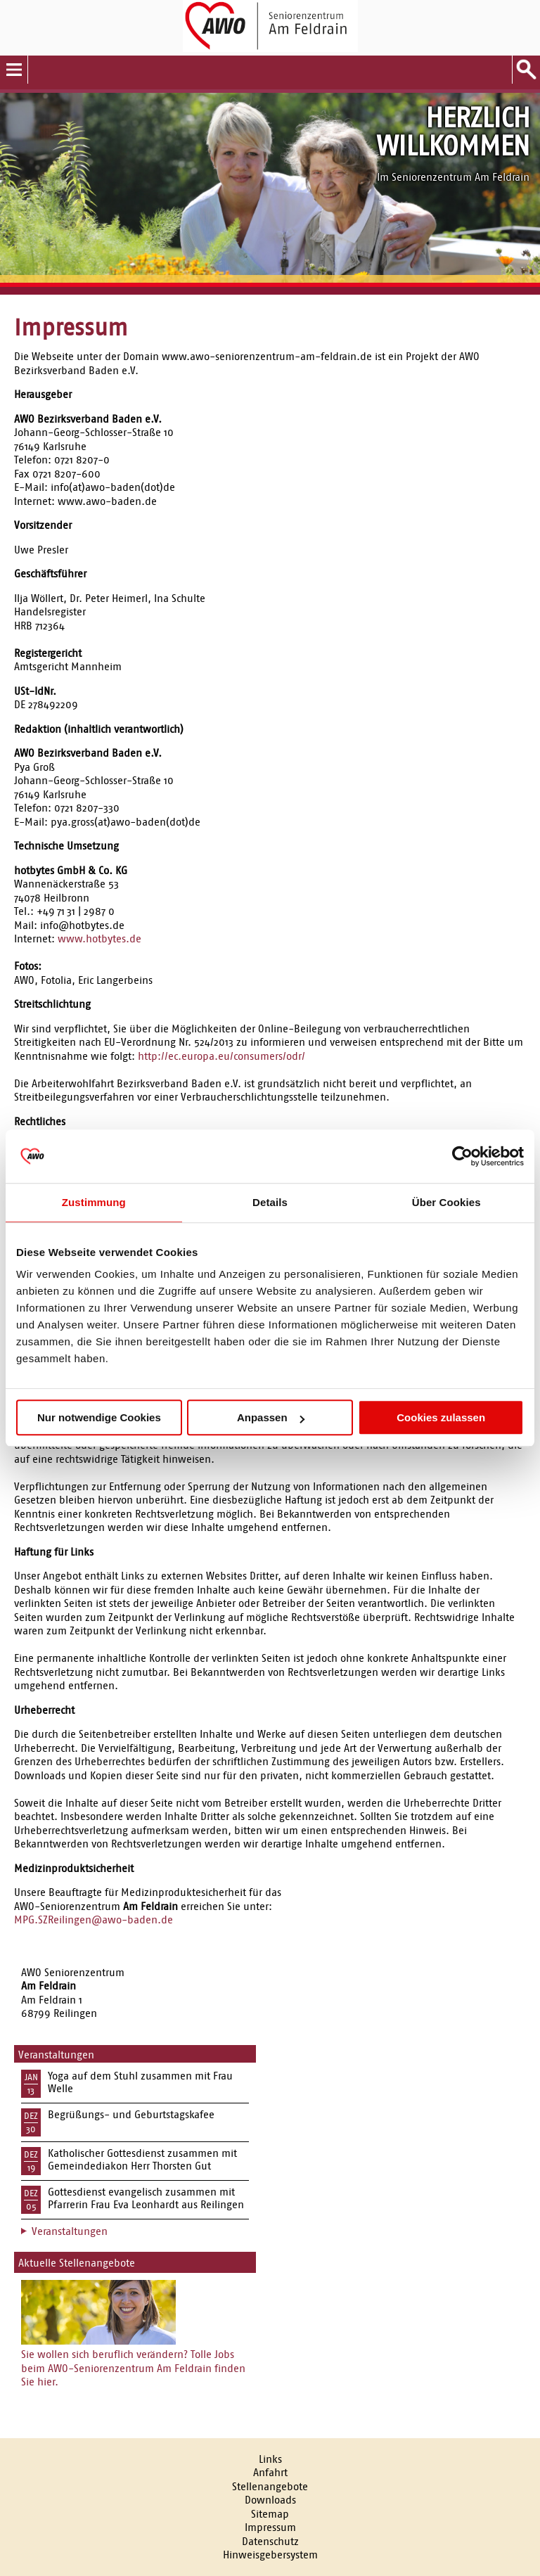  I want to click on Details [tab], so click(270, 1202).